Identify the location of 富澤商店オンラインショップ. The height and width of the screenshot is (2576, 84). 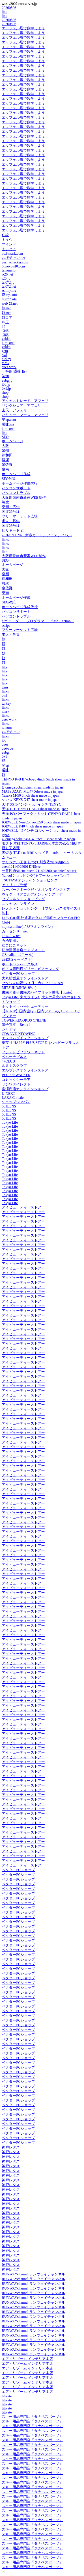
(25, 1089).